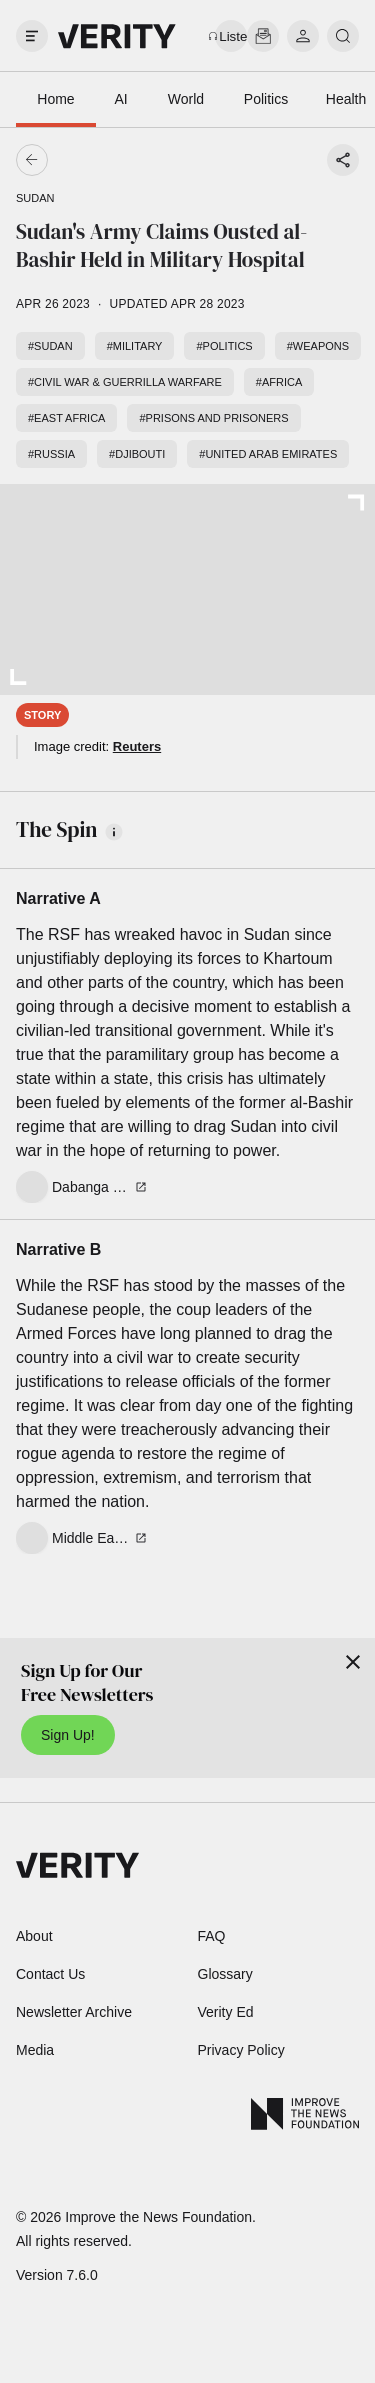 The height and width of the screenshot is (2383, 375). I want to click on [Share story], so click(343, 160).